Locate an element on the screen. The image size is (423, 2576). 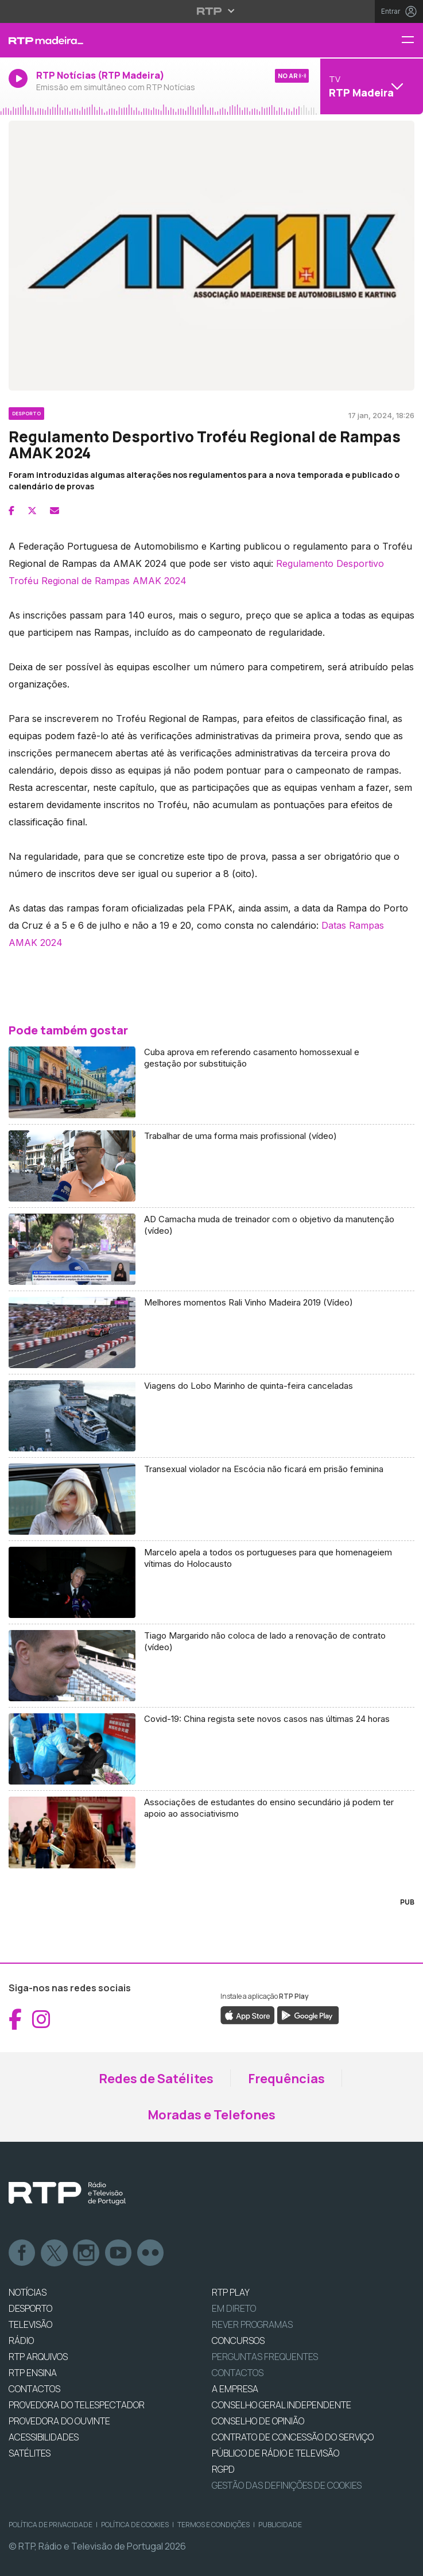
CONSELHO GERAL INDEPENDENTE is located at coordinates (281, 2405).